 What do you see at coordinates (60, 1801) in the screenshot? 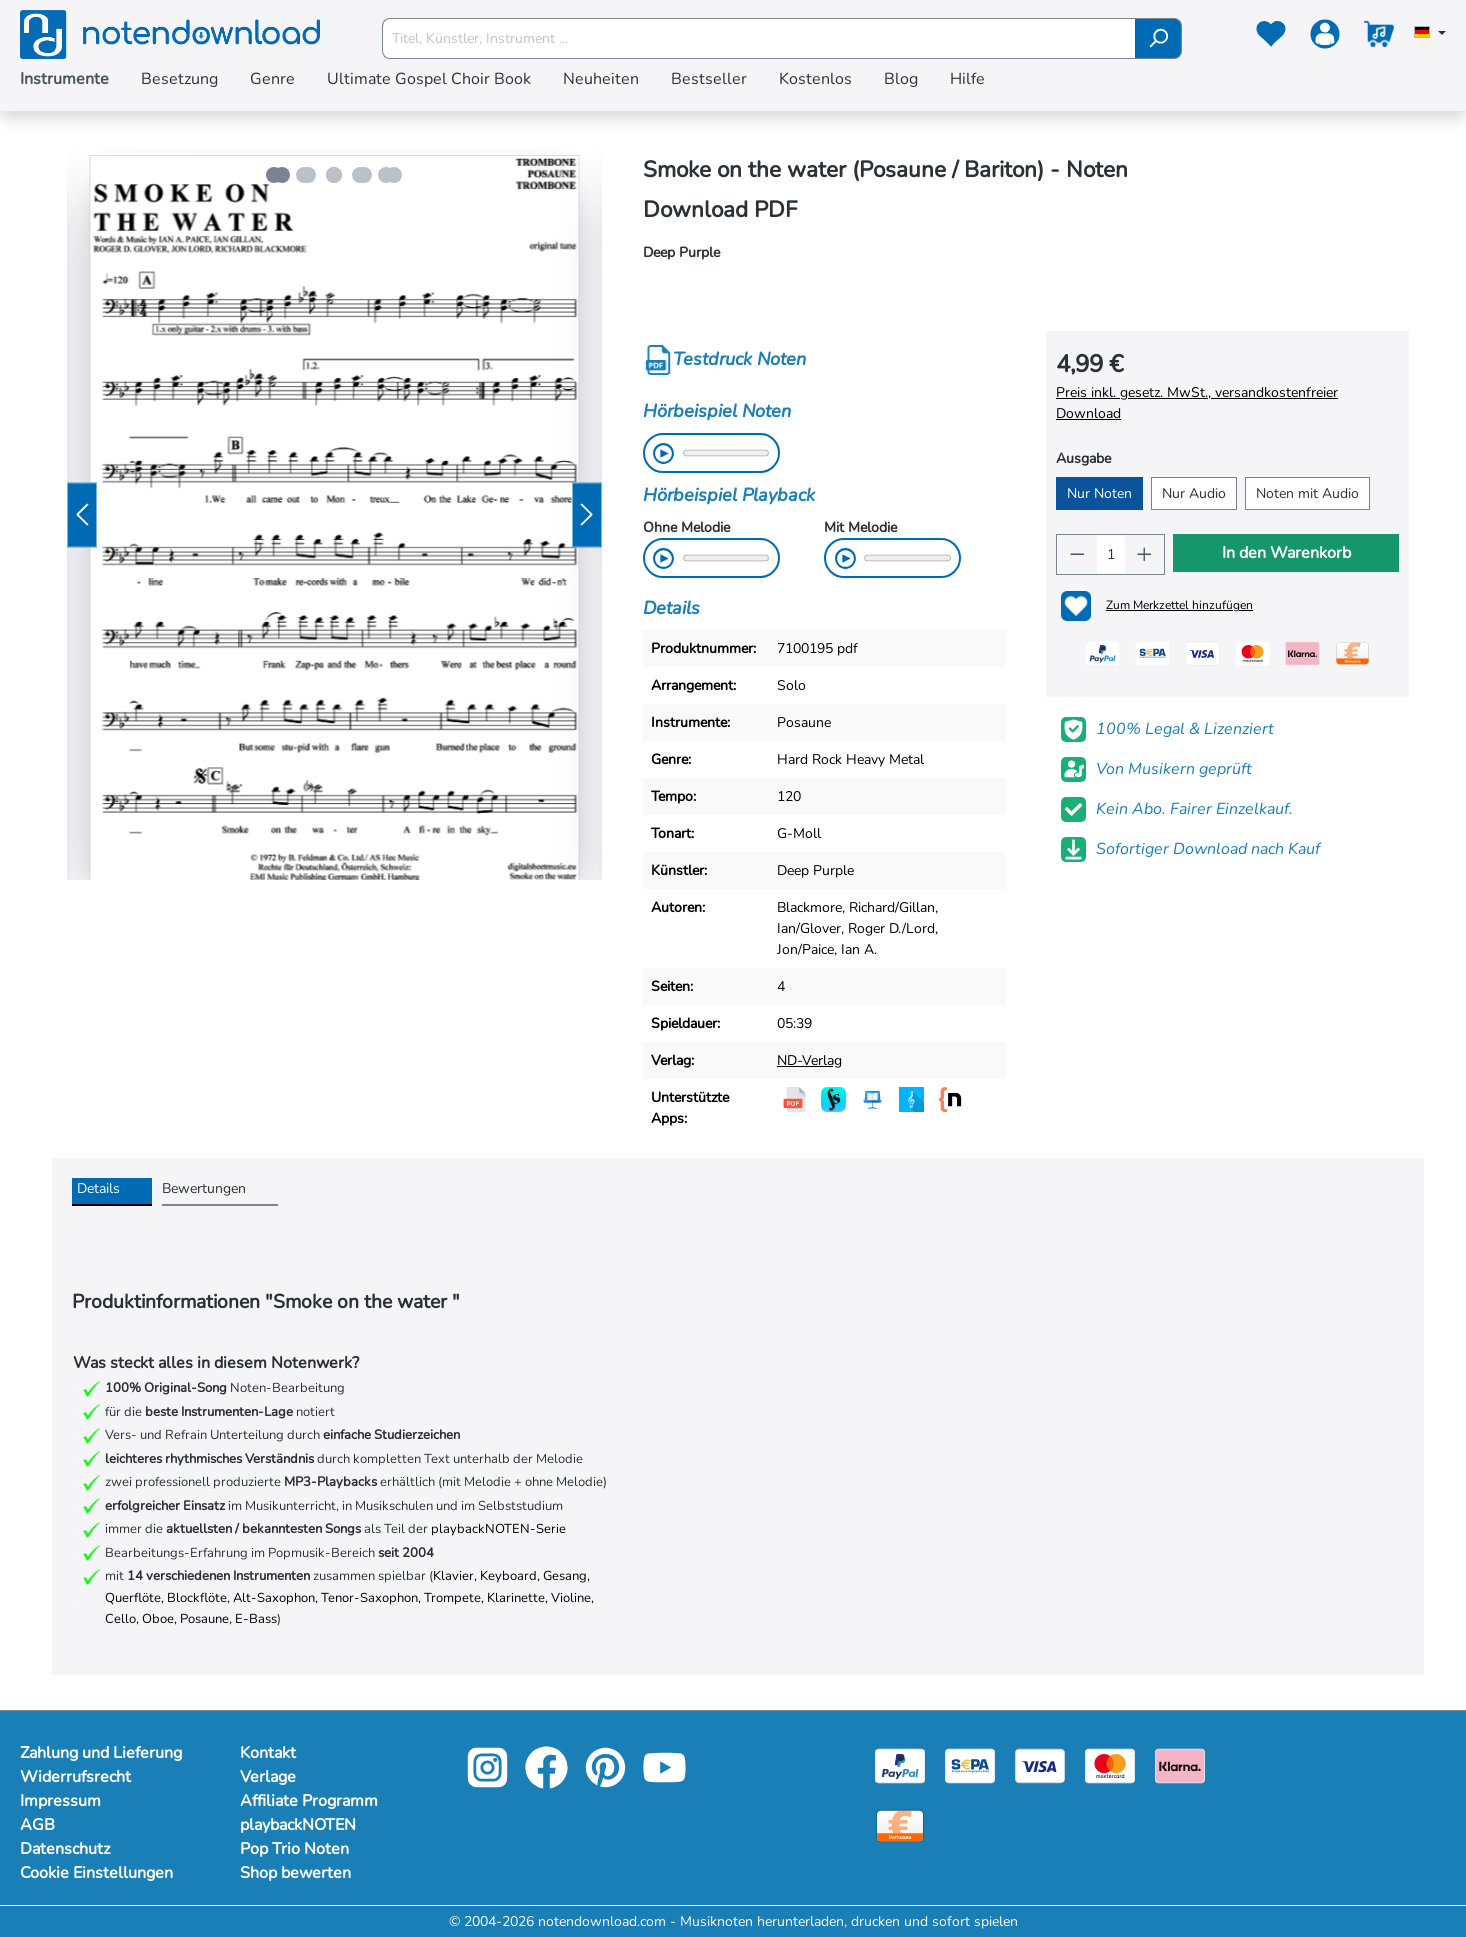
I see `Impressum [Mehr Informationen zu Impressum]` at bounding box center [60, 1801].